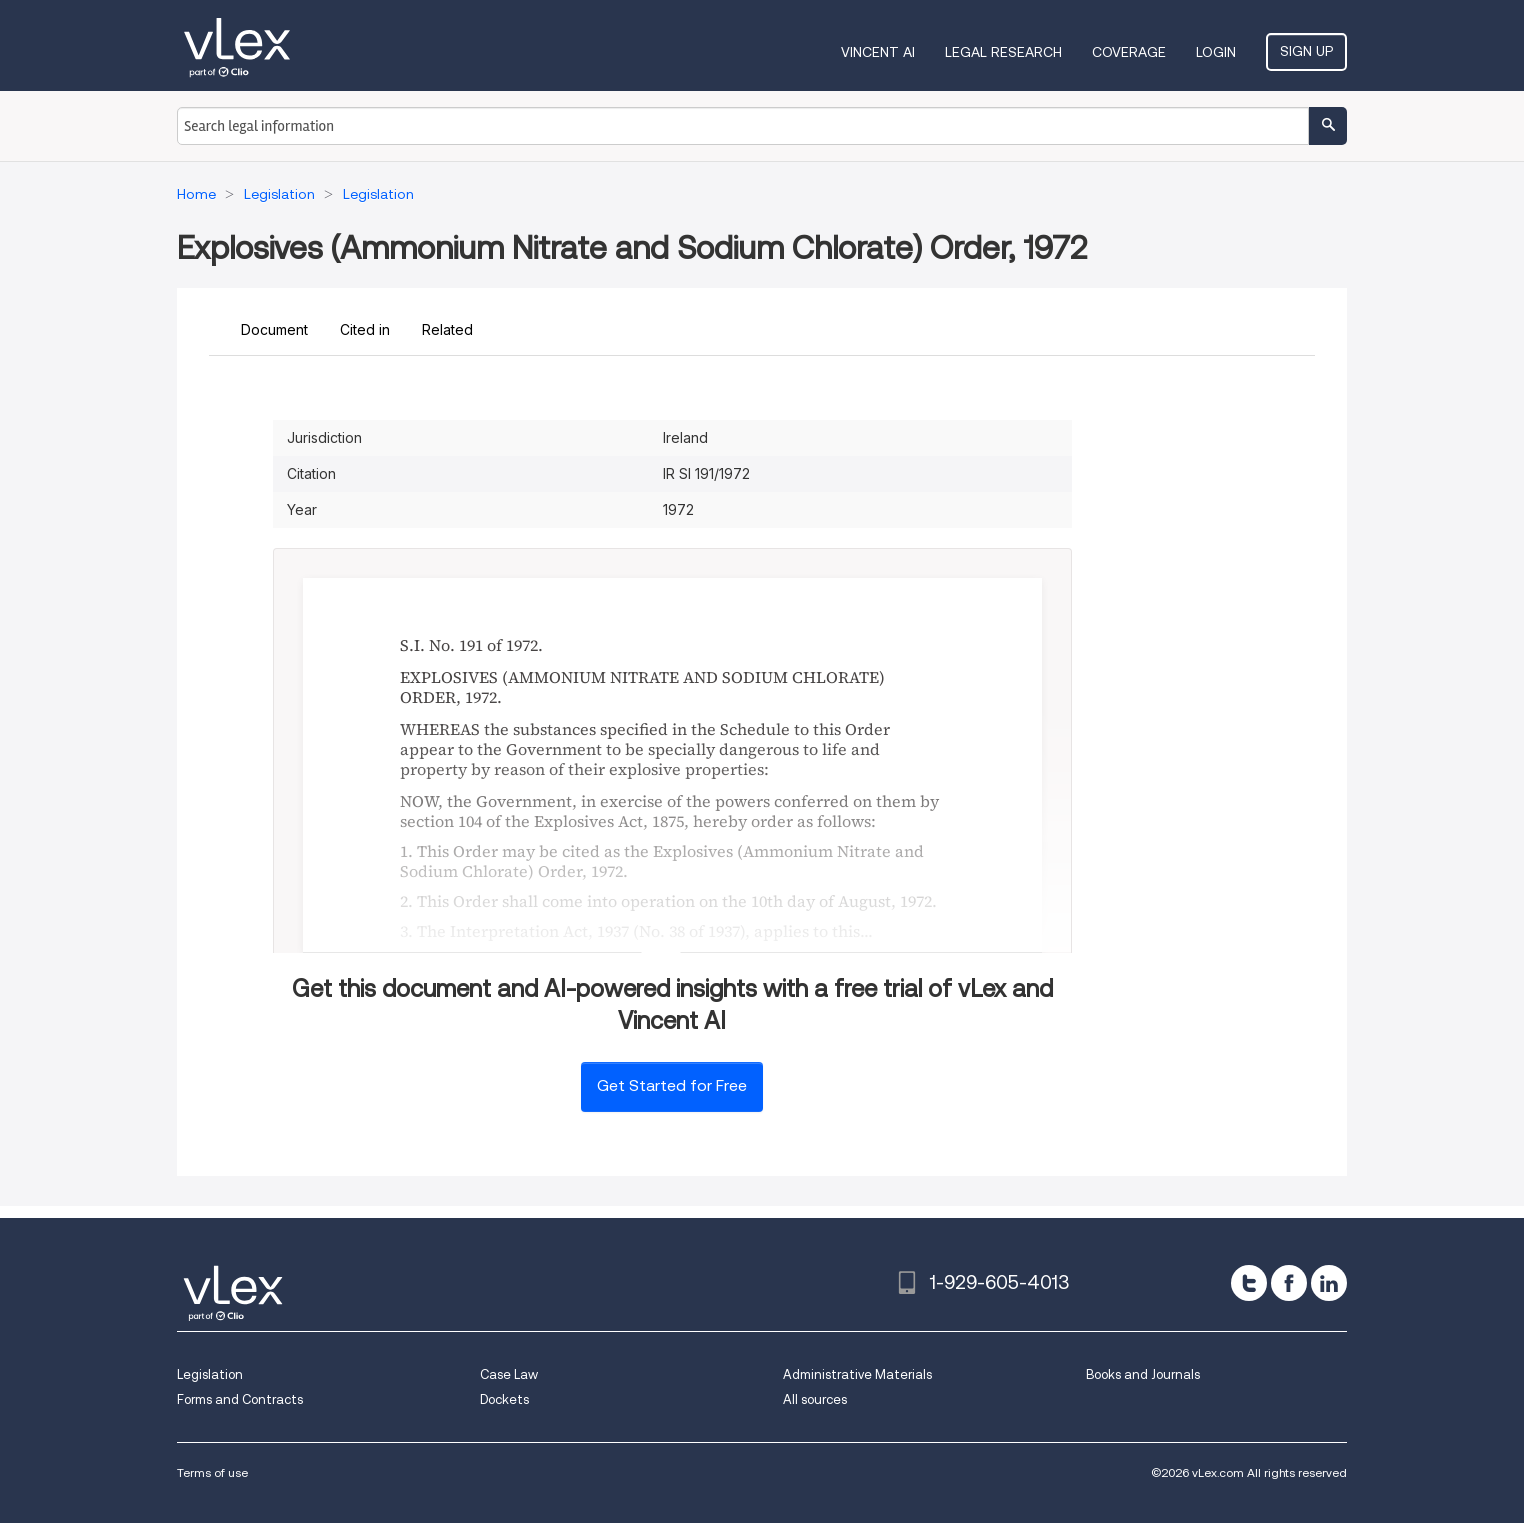 The image size is (1524, 1523). Describe the element at coordinates (1216, 52) in the screenshot. I see `Login` at that location.